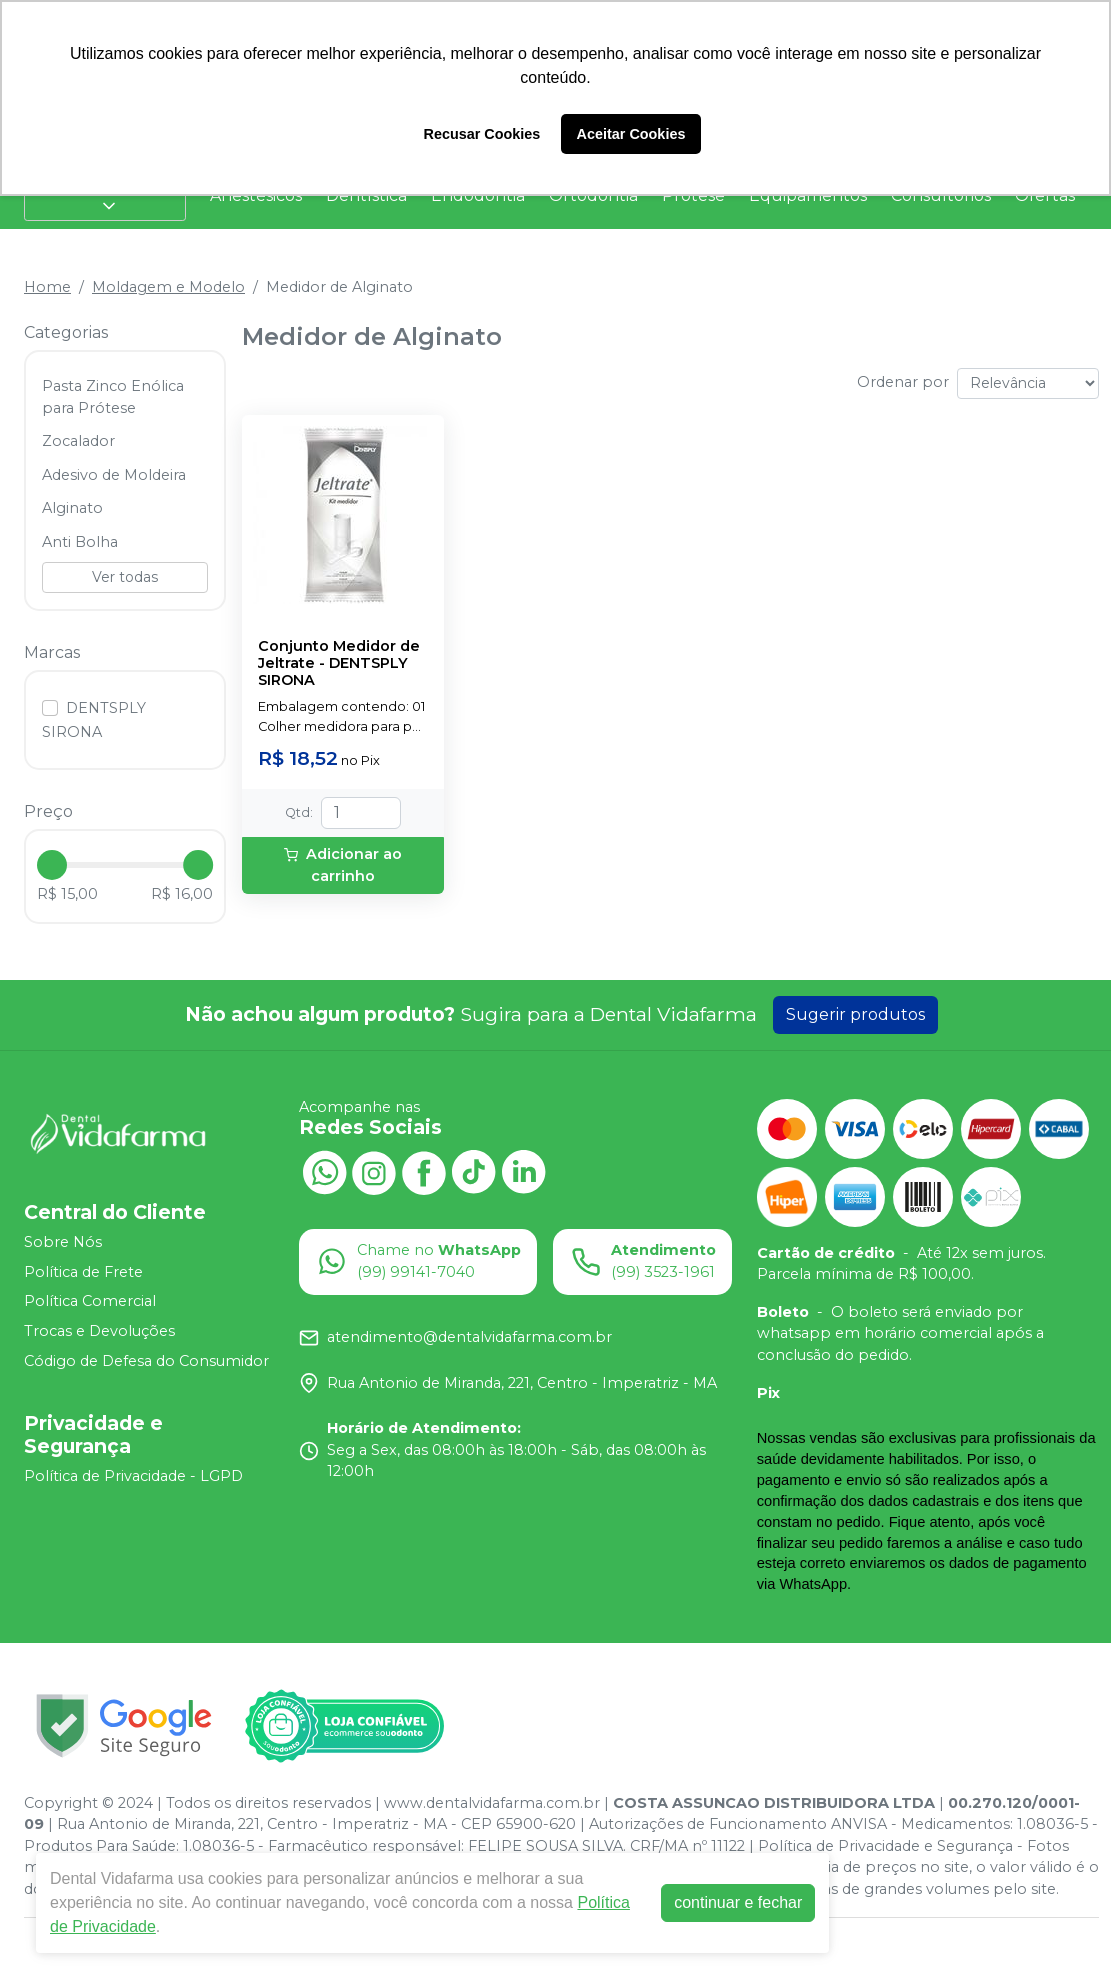 The height and width of the screenshot is (1969, 1111). I want to click on Sobre Nós, so click(63, 1242).